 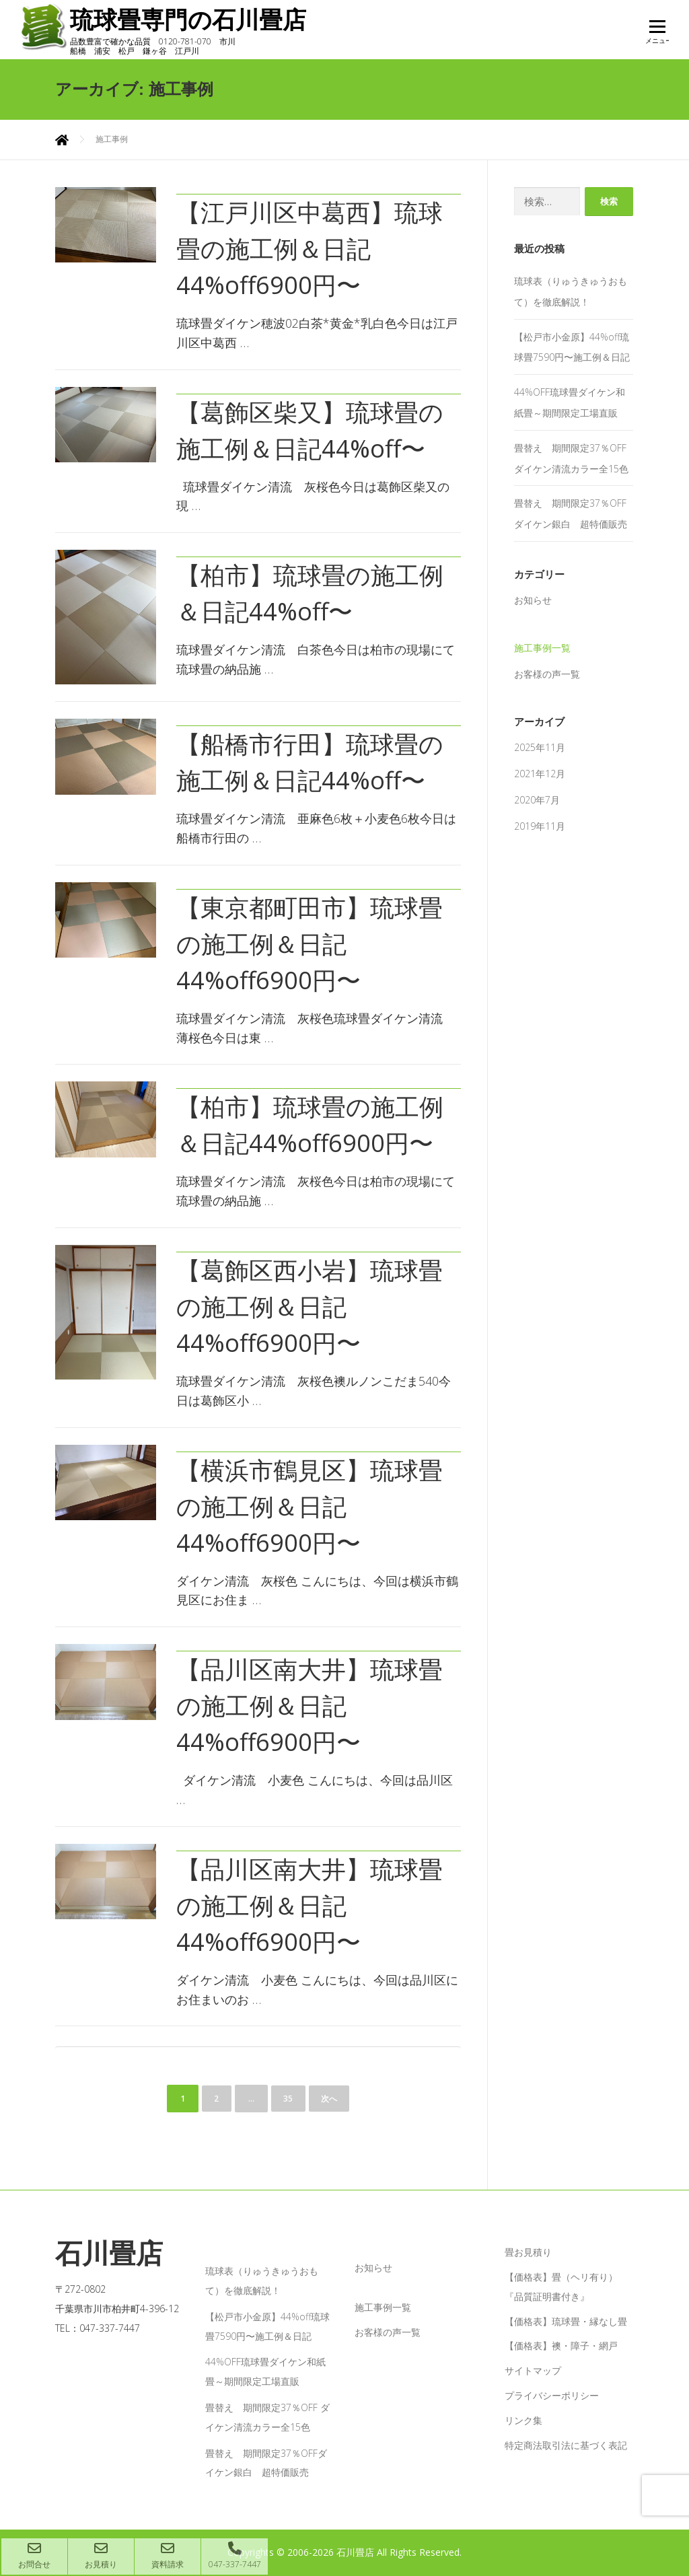 What do you see at coordinates (539, 826) in the screenshot?
I see `2019年11月` at bounding box center [539, 826].